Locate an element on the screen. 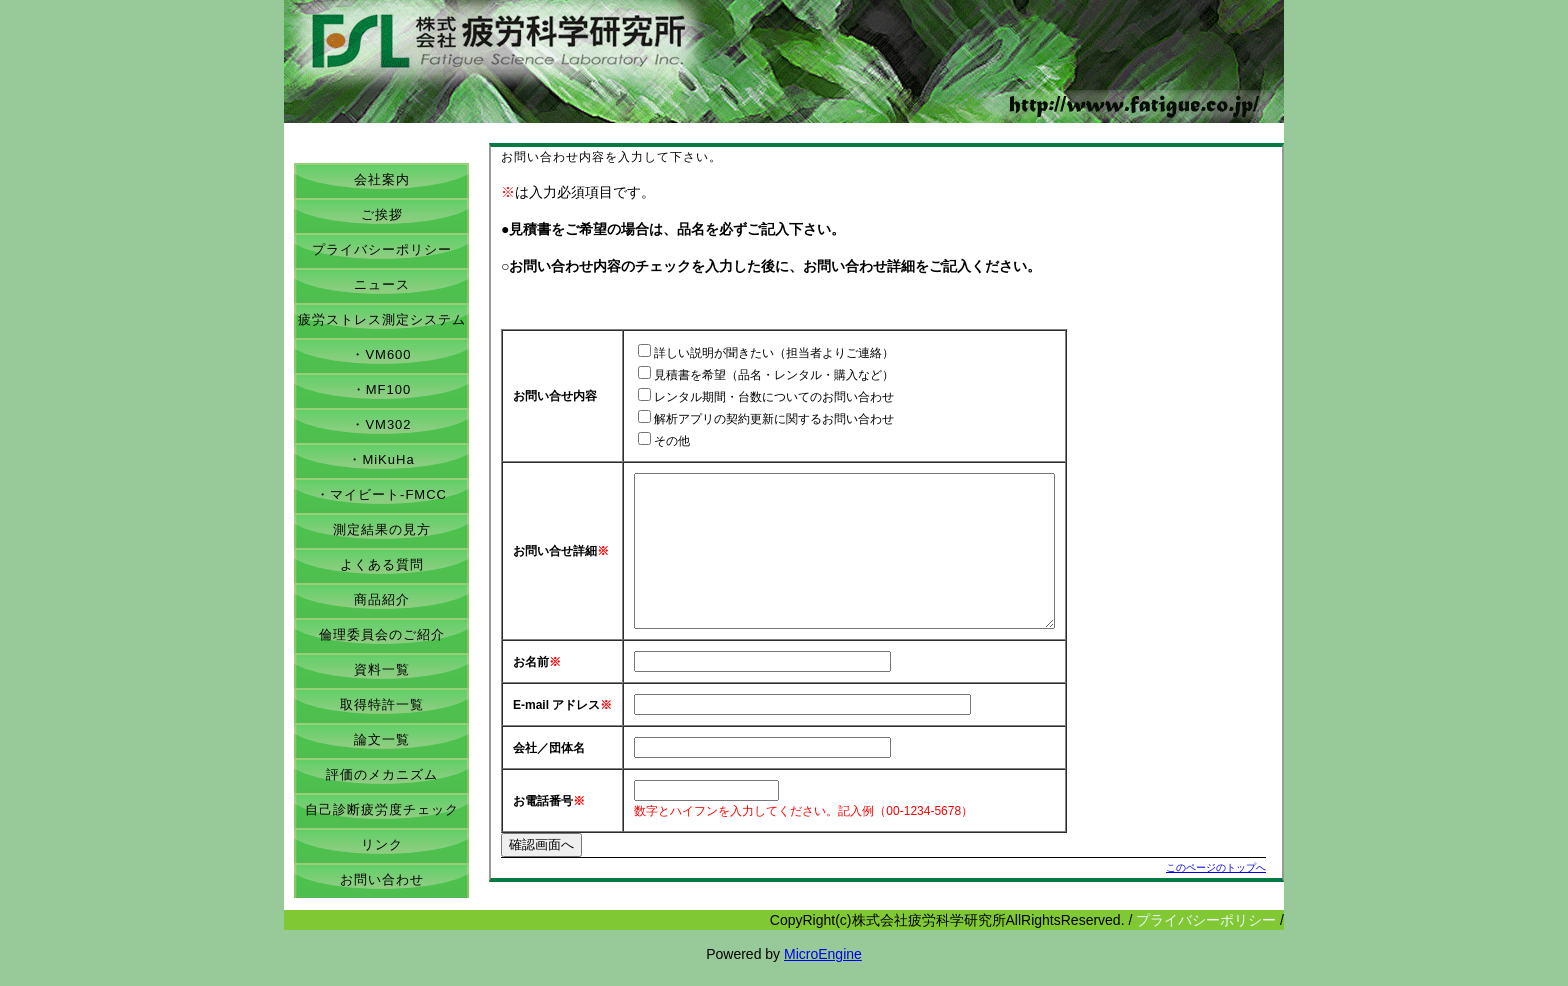 The width and height of the screenshot is (1568, 986). 見積書を希望（品名・レンタル・購入など） is located at coordinates (774, 375).